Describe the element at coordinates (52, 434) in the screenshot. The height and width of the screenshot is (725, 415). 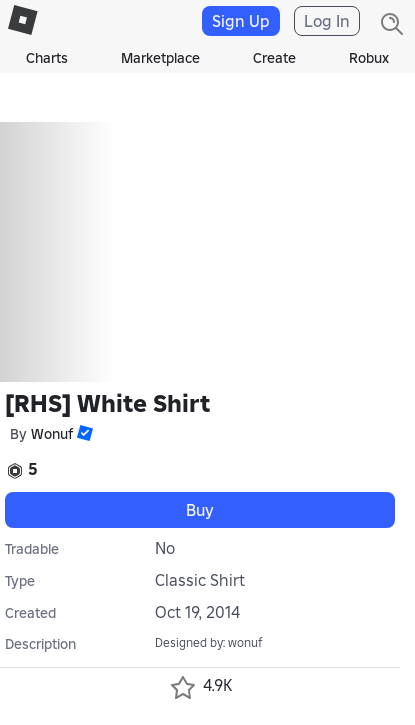
I see `Wonuf` at that location.